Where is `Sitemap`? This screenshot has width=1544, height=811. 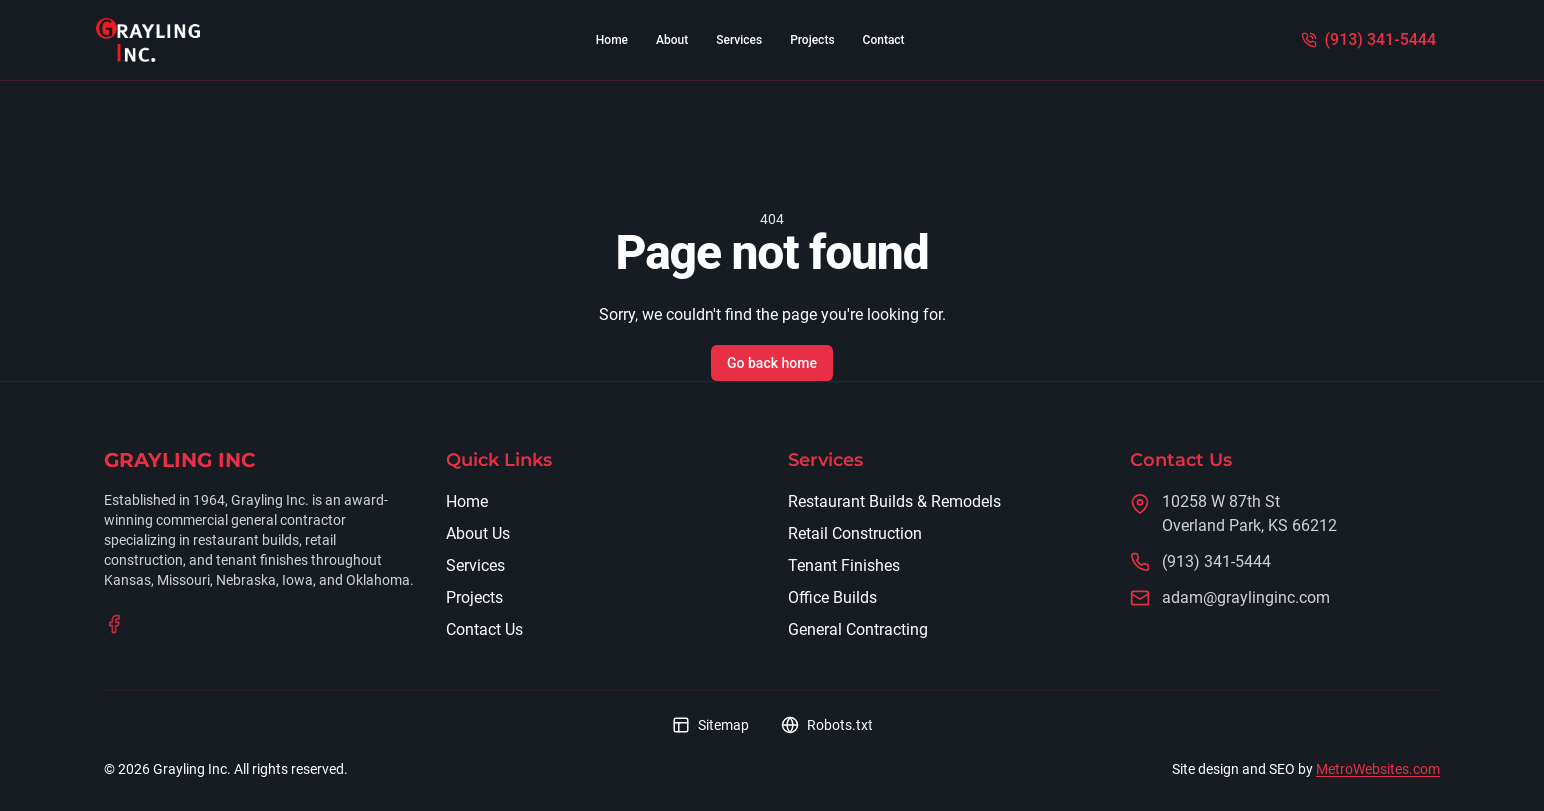
Sitemap is located at coordinates (710, 725).